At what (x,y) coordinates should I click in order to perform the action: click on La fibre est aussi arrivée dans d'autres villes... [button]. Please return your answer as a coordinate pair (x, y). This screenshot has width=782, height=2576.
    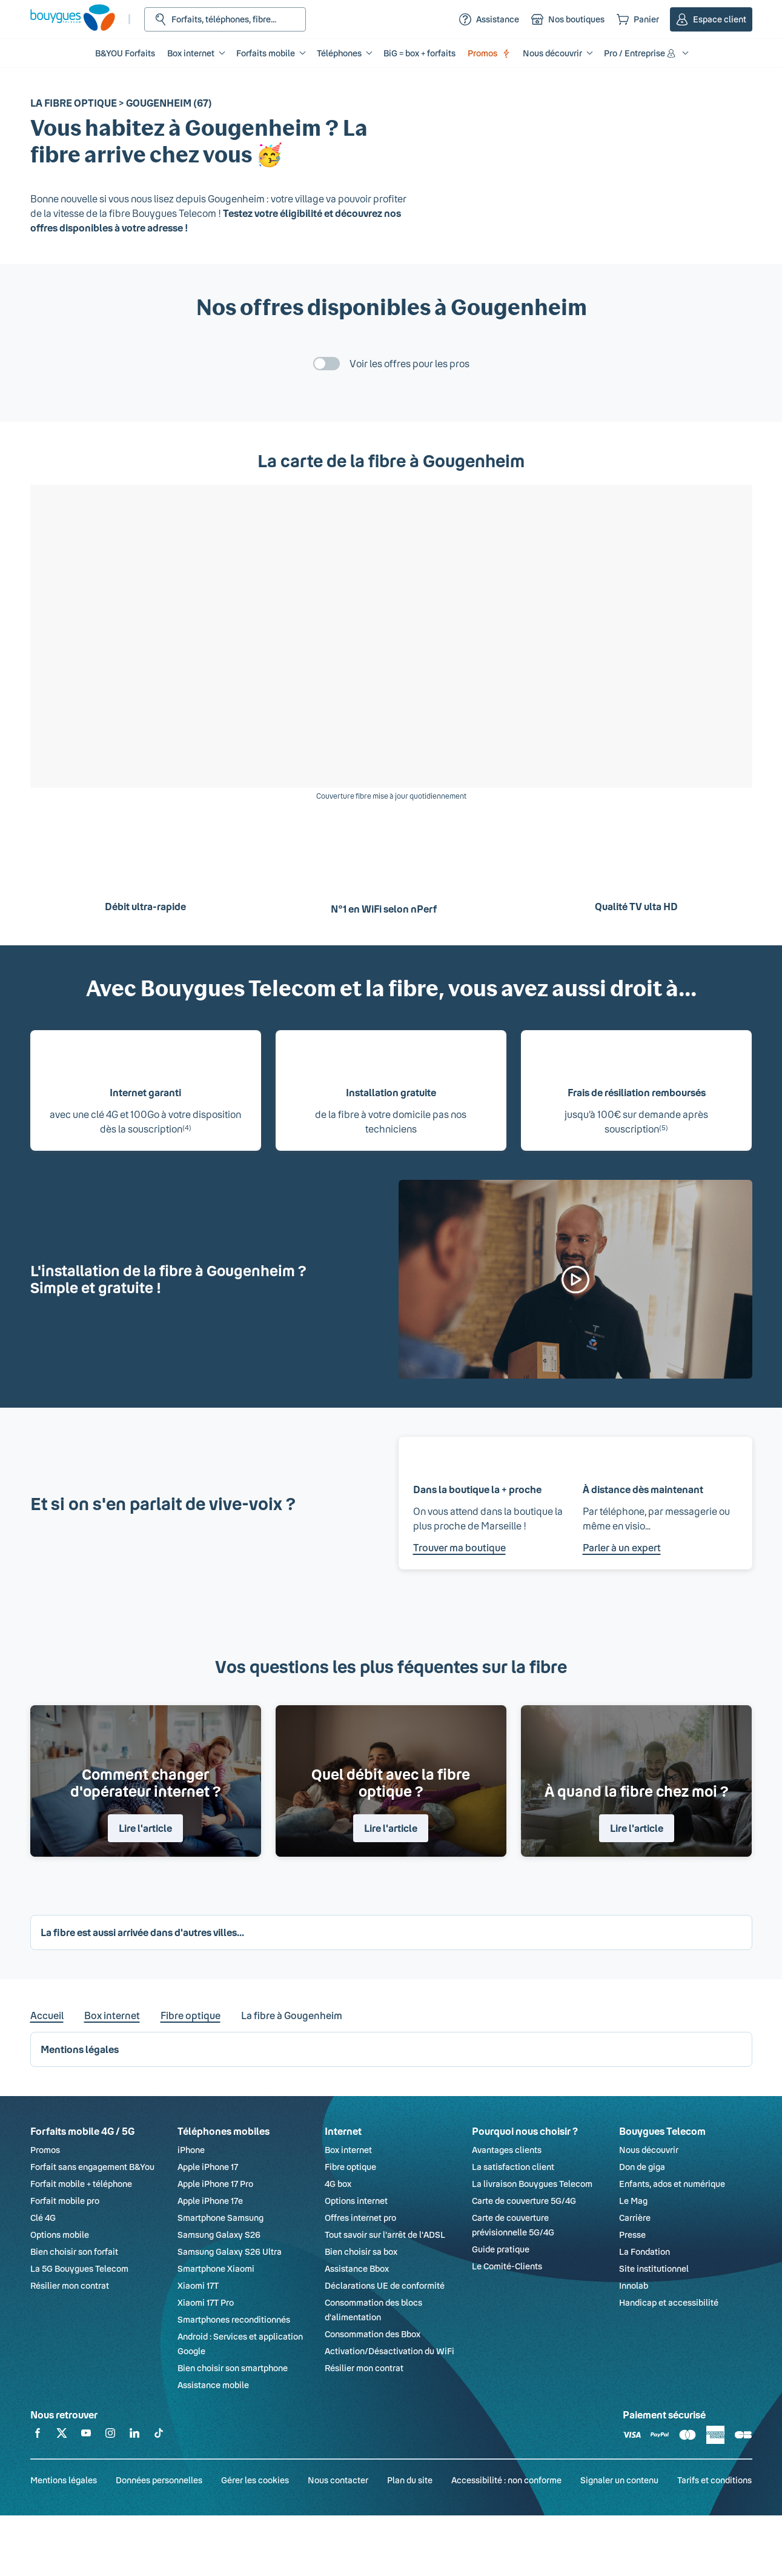
    Looking at the image, I should click on (142, 1932).